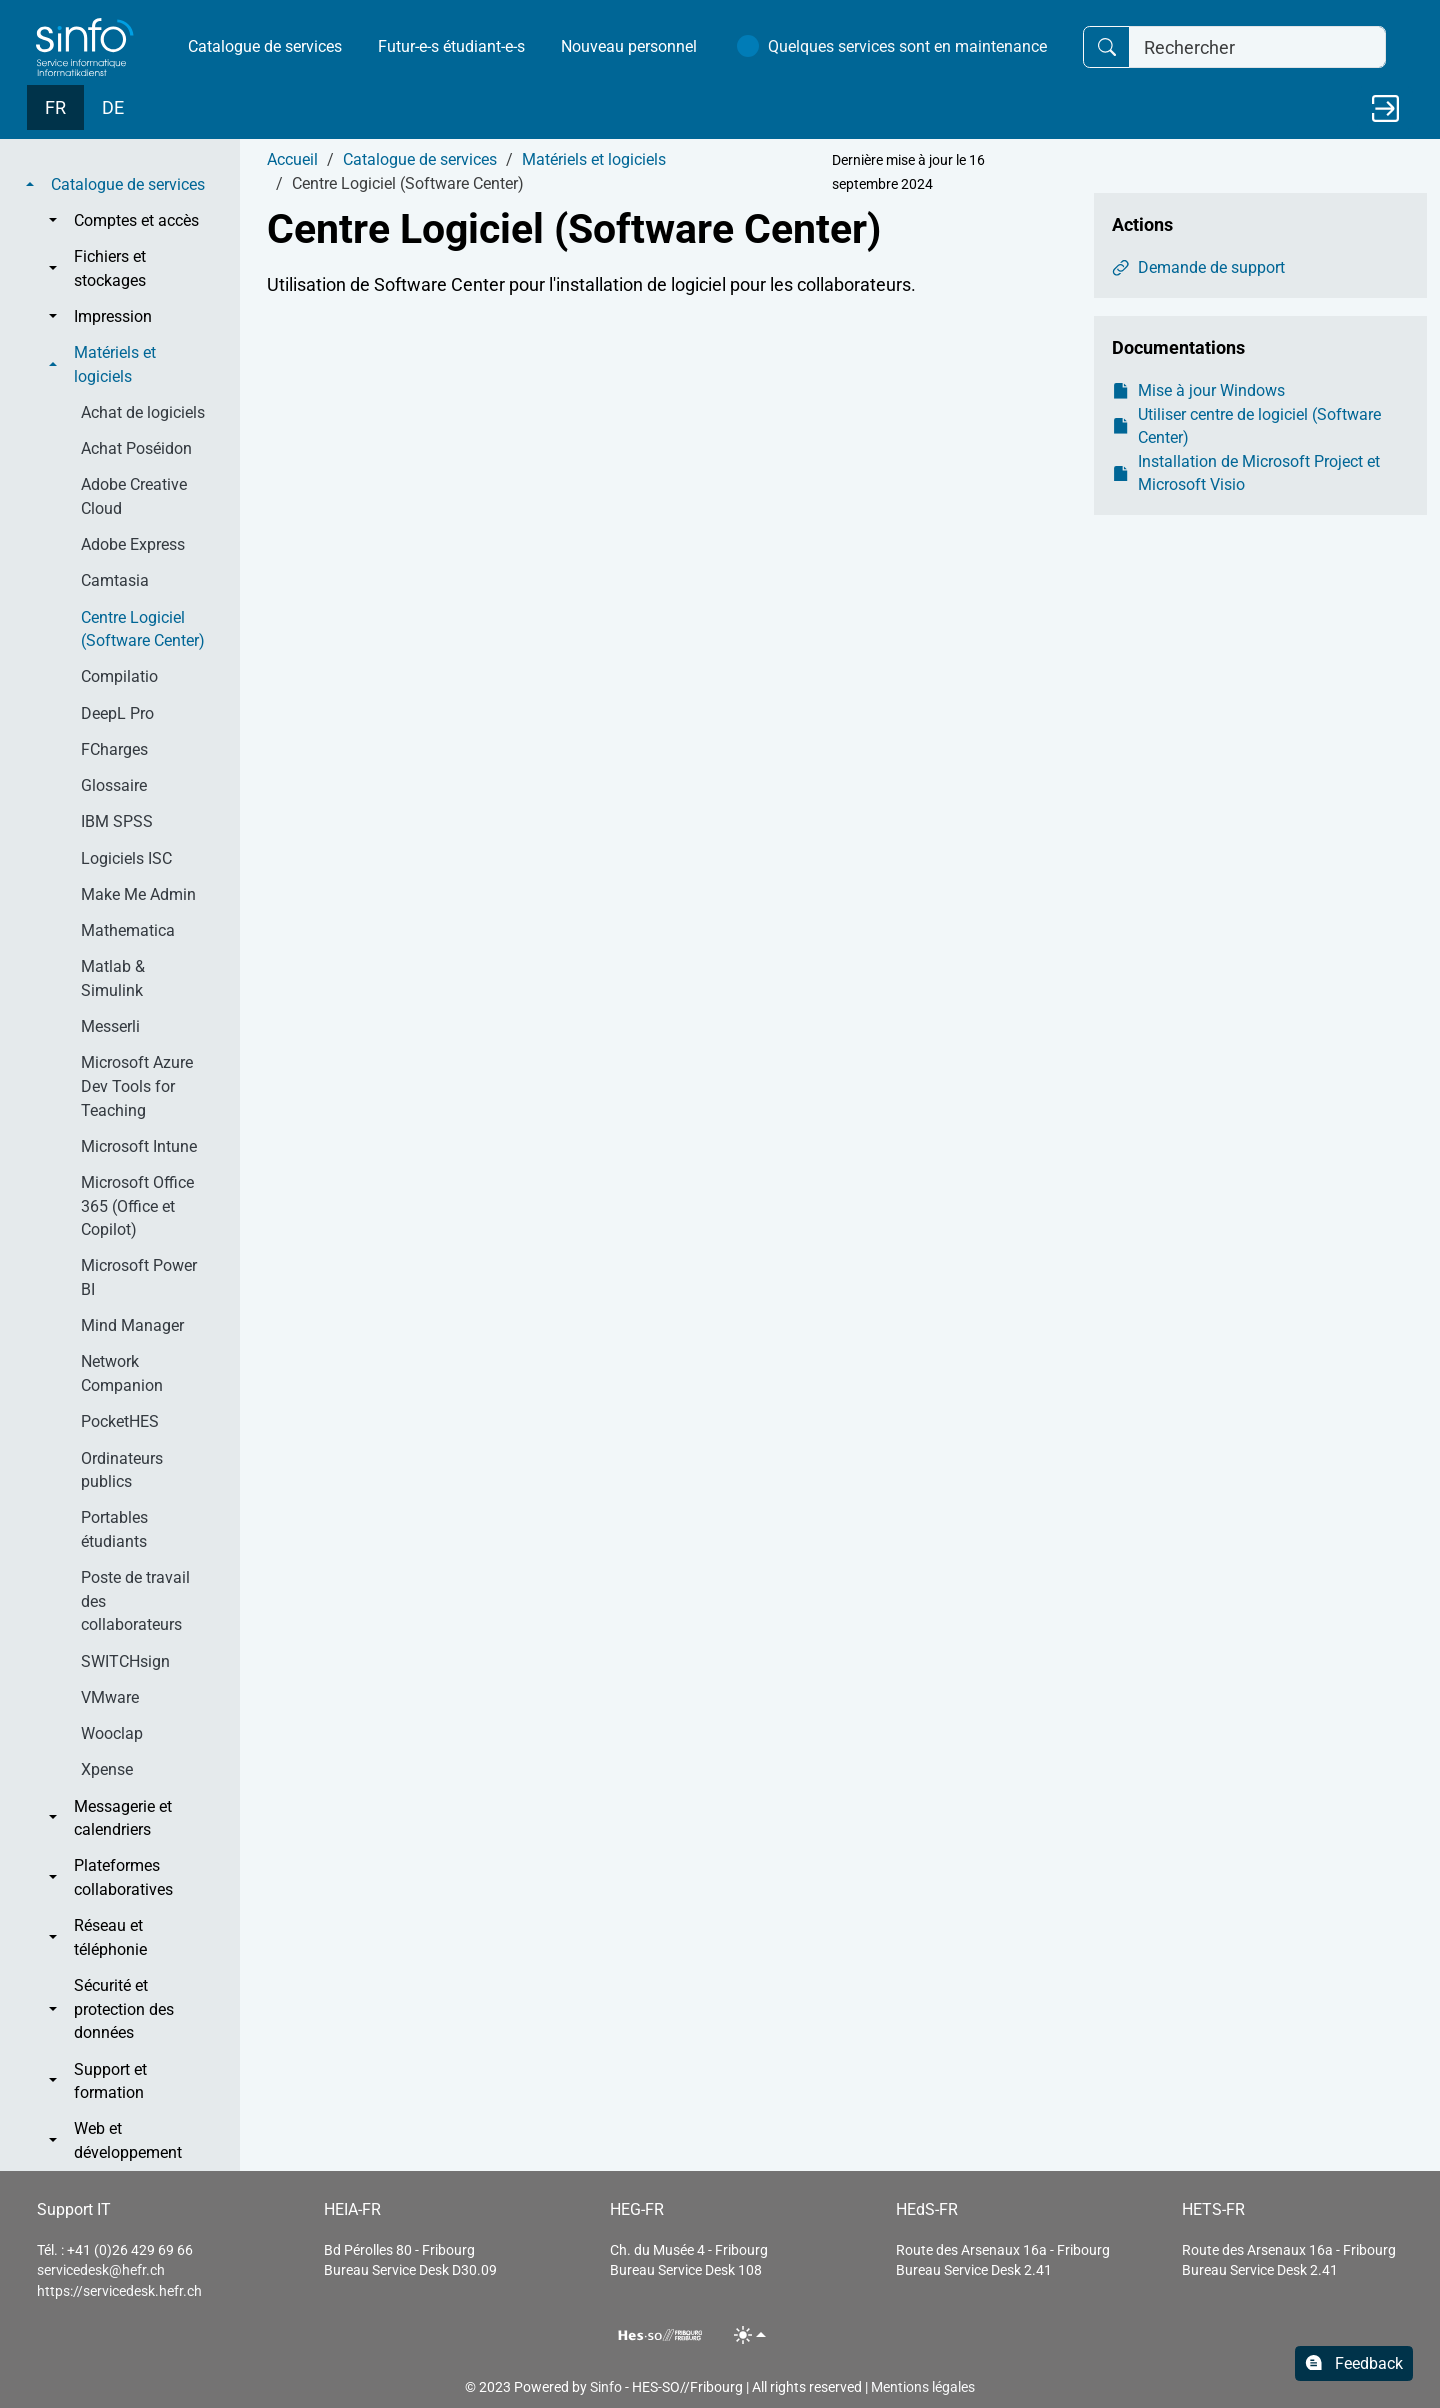  I want to click on [Toggle theme (light)], so click(750, 2334).